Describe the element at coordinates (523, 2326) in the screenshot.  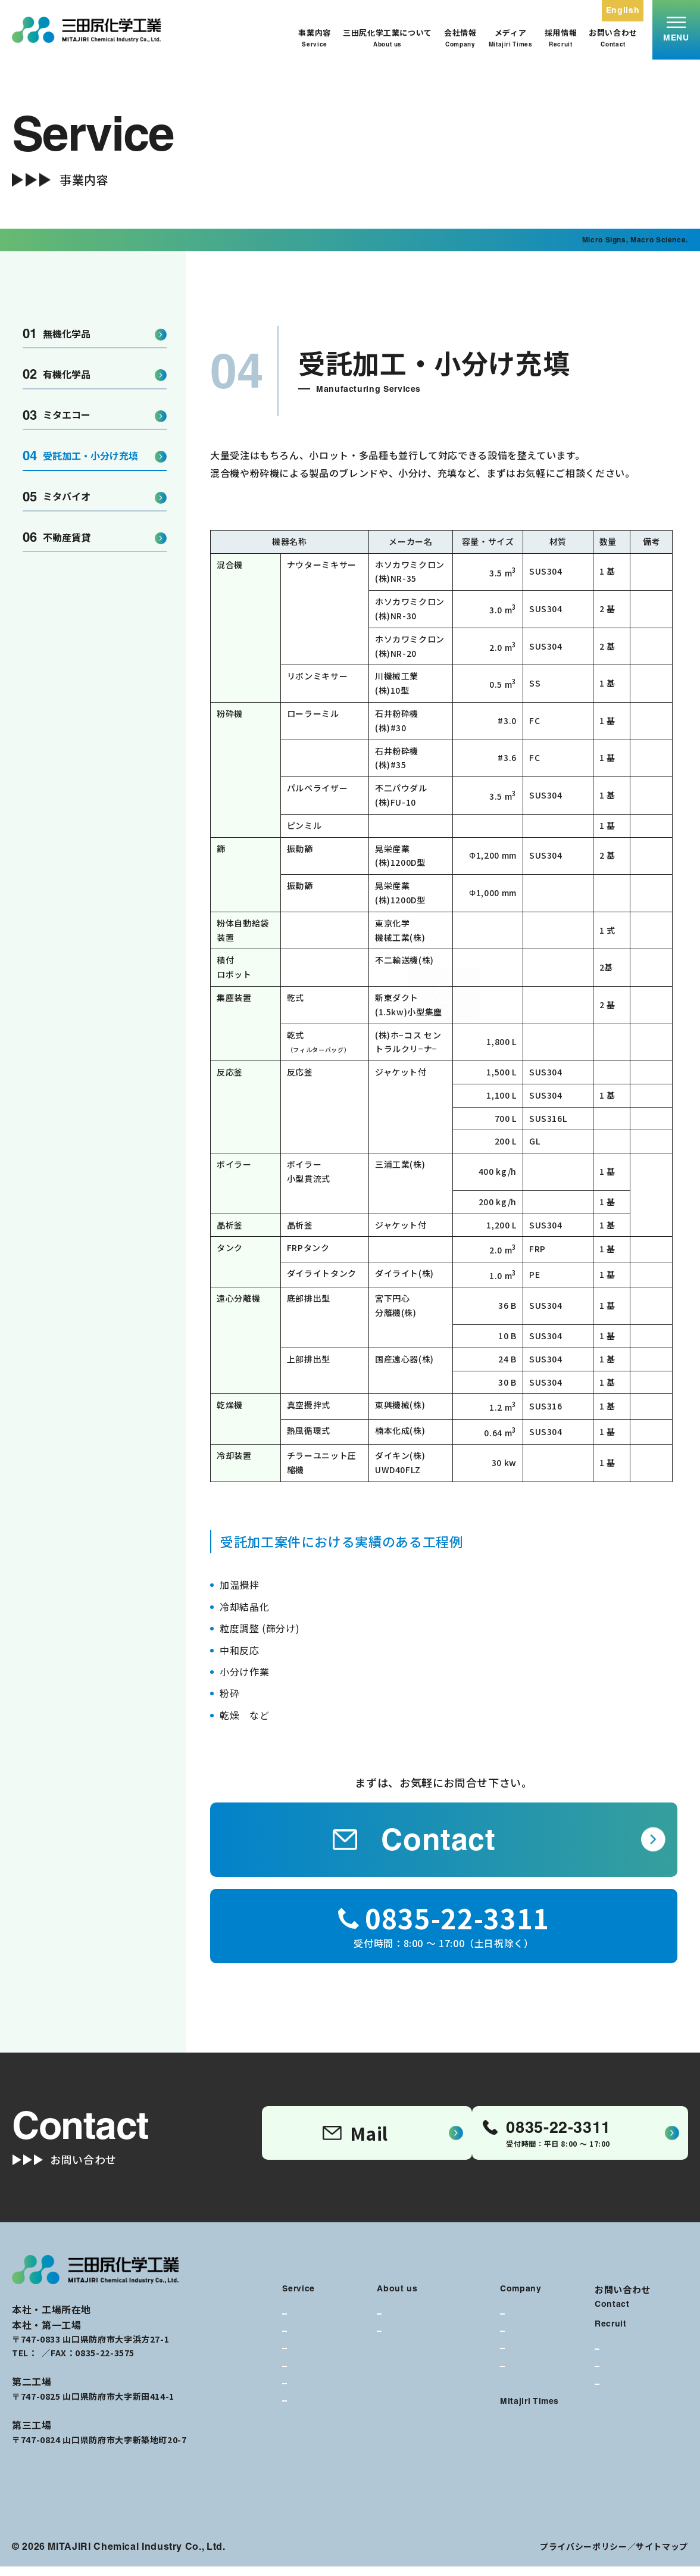
I see `代表挨拶` at that location.